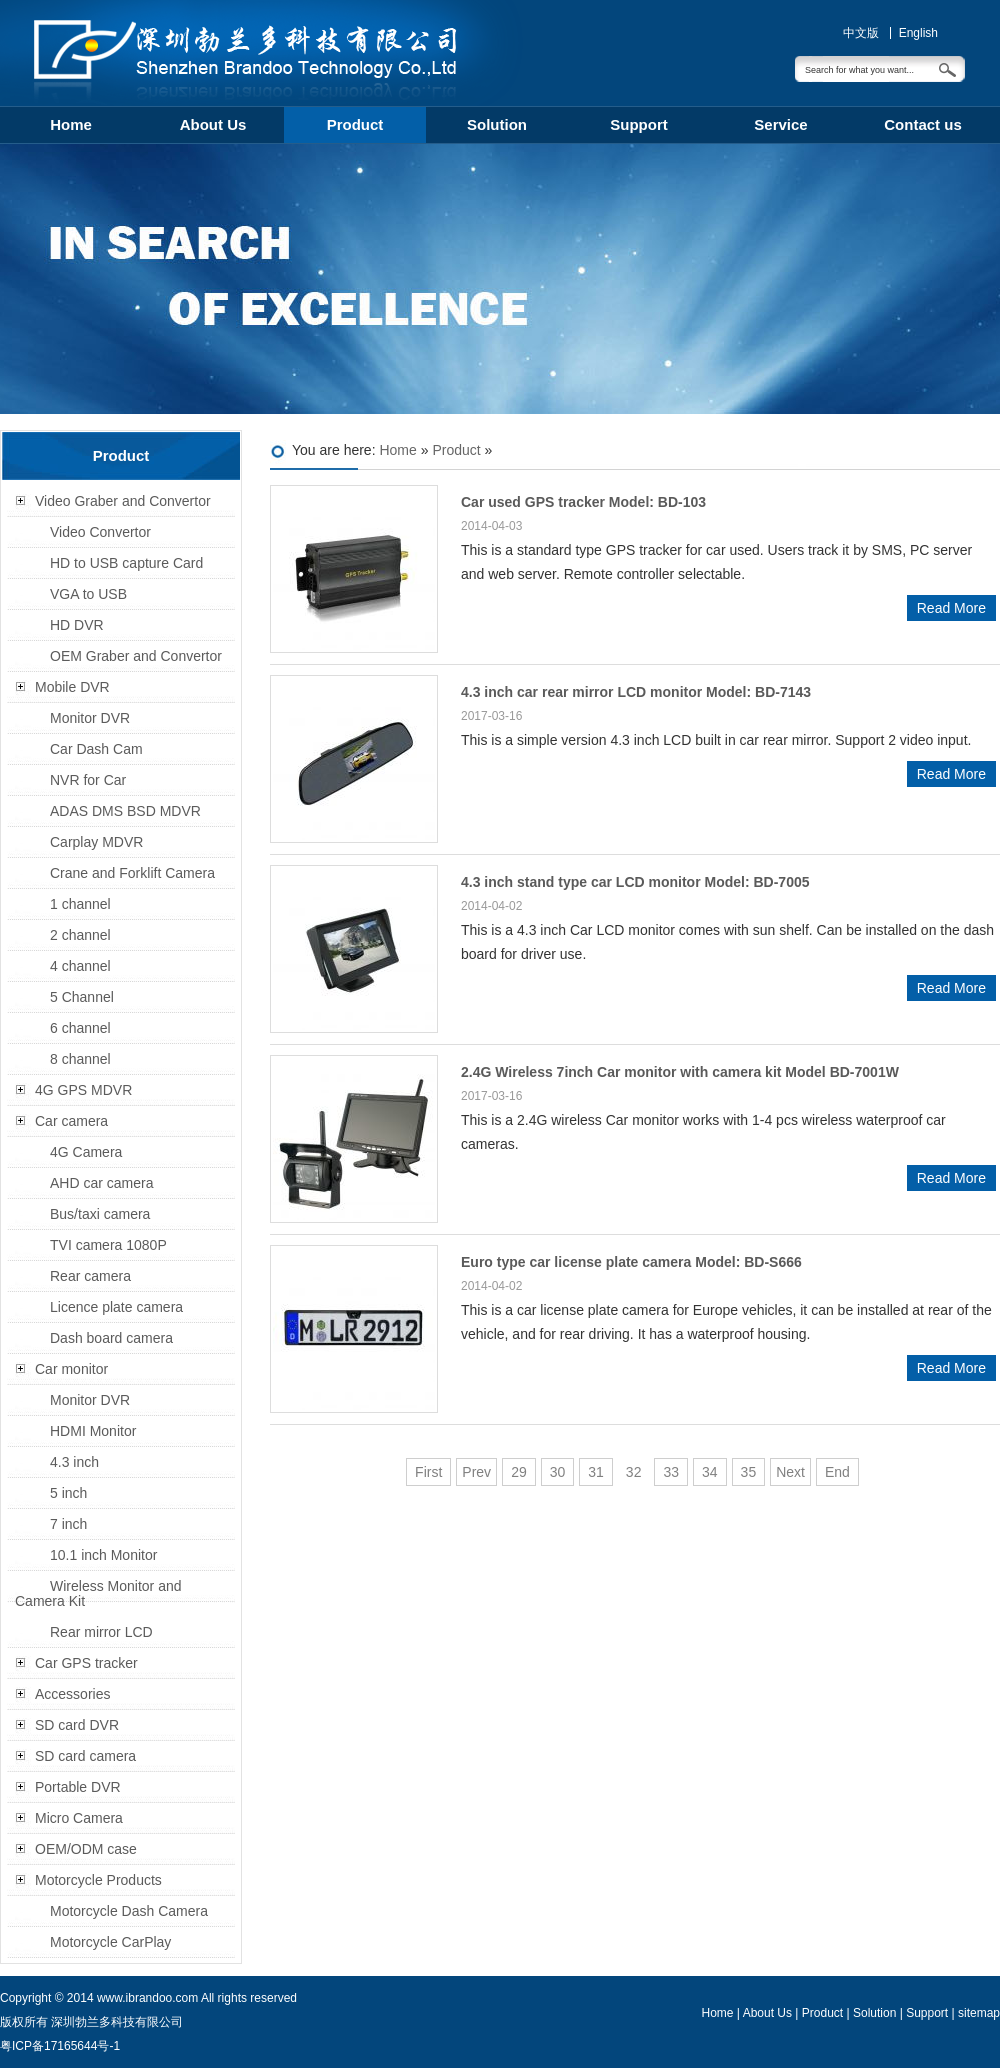 Image resolution: width=1000 pixels, height=2068 pixels. Describe the element at coordinates (100, 532) in the screenshot. I see `Video Convertor` at that location.